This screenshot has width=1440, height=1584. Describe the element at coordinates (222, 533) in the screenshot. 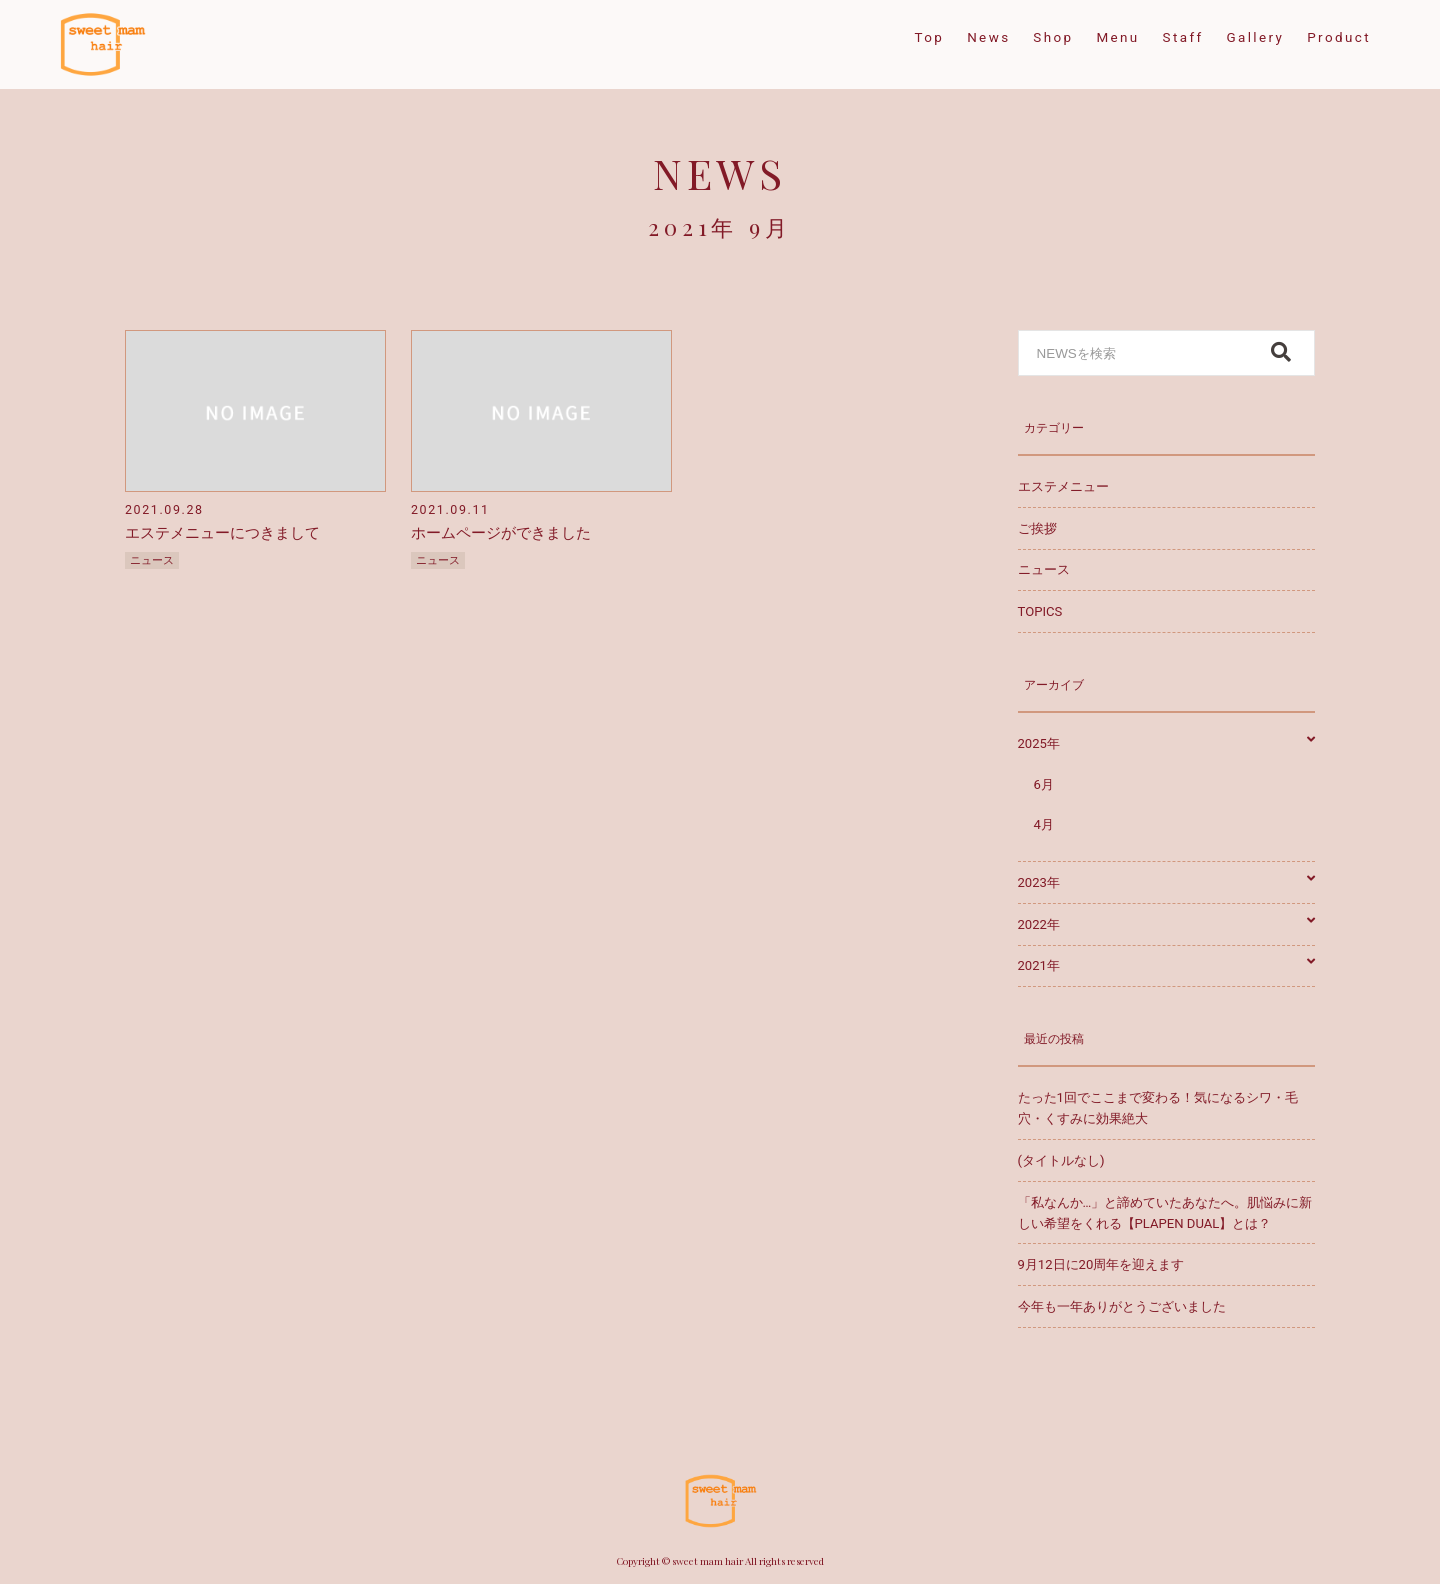

I see `エステメニューにつきまして` at that location.